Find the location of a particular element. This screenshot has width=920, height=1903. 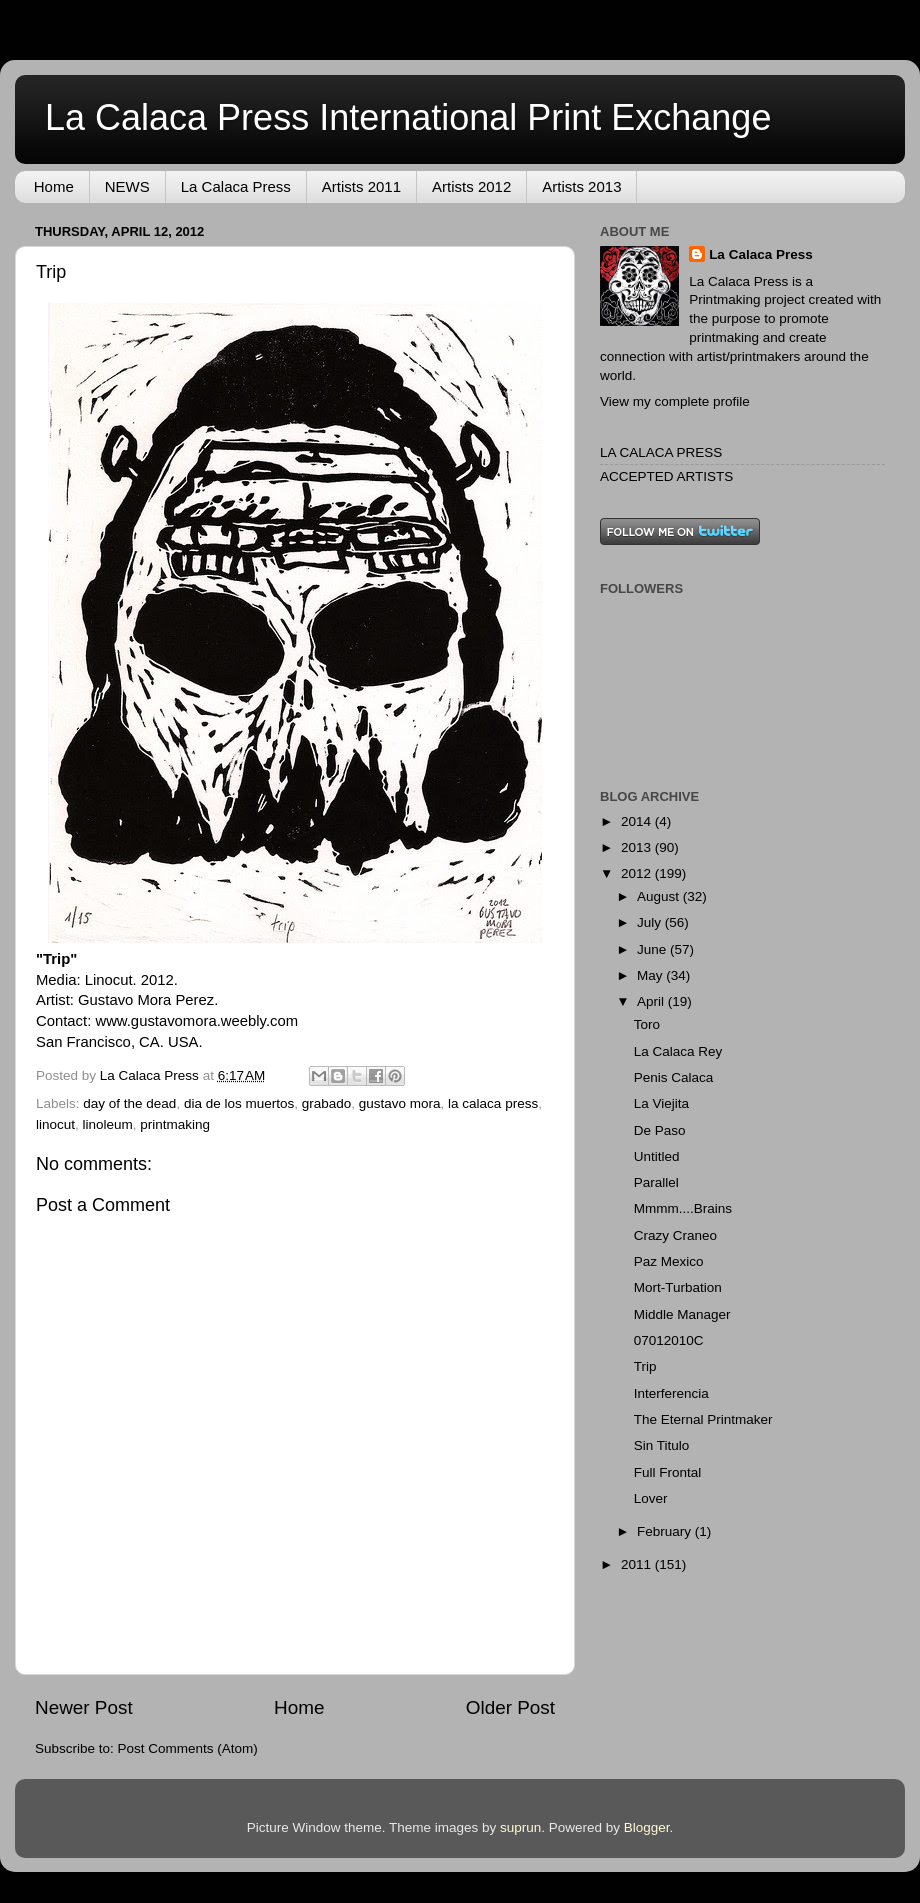

Middle Manager is located at coordinates (682, 1314).